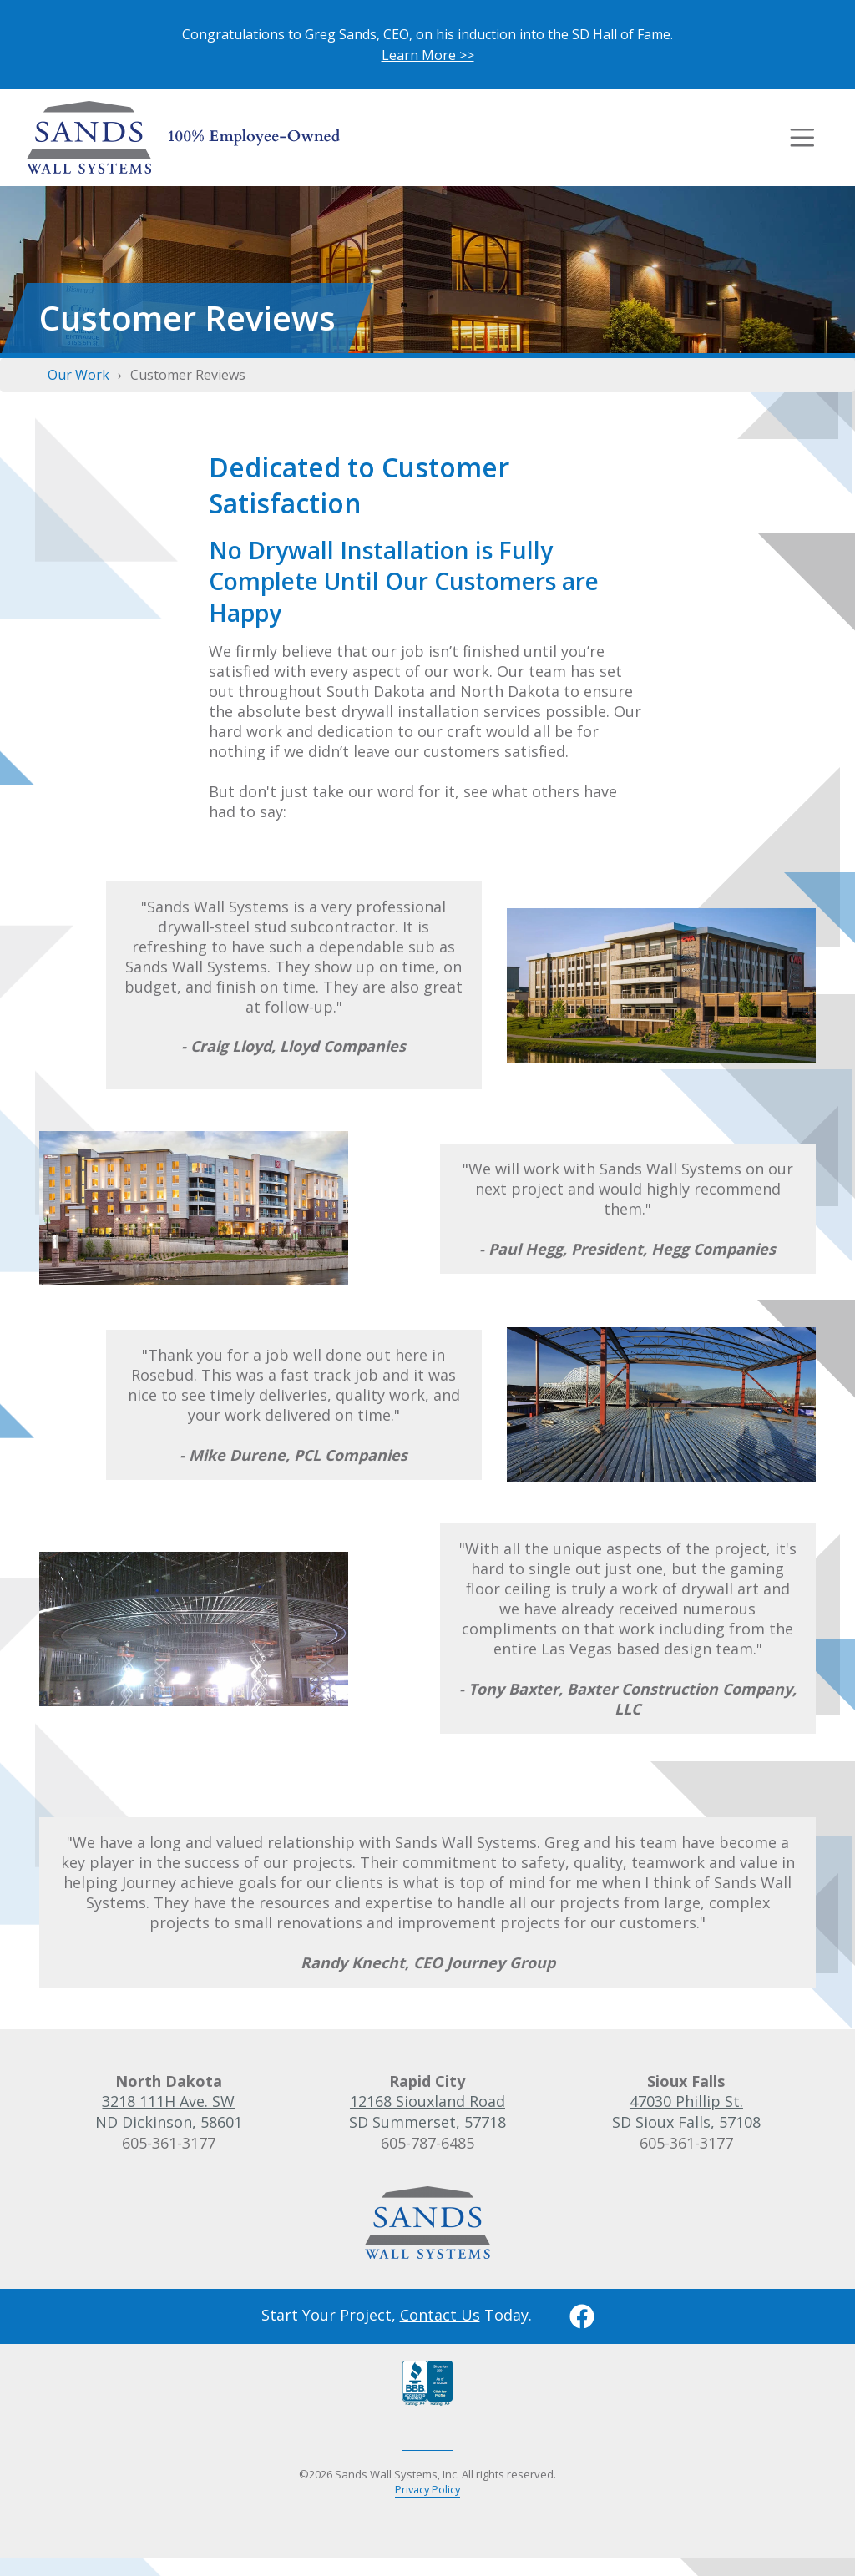 The image size is (855, 2576). I want to click on 47030 Phillip St.SD Sioux Falls, 57108, so click(686, 2111).